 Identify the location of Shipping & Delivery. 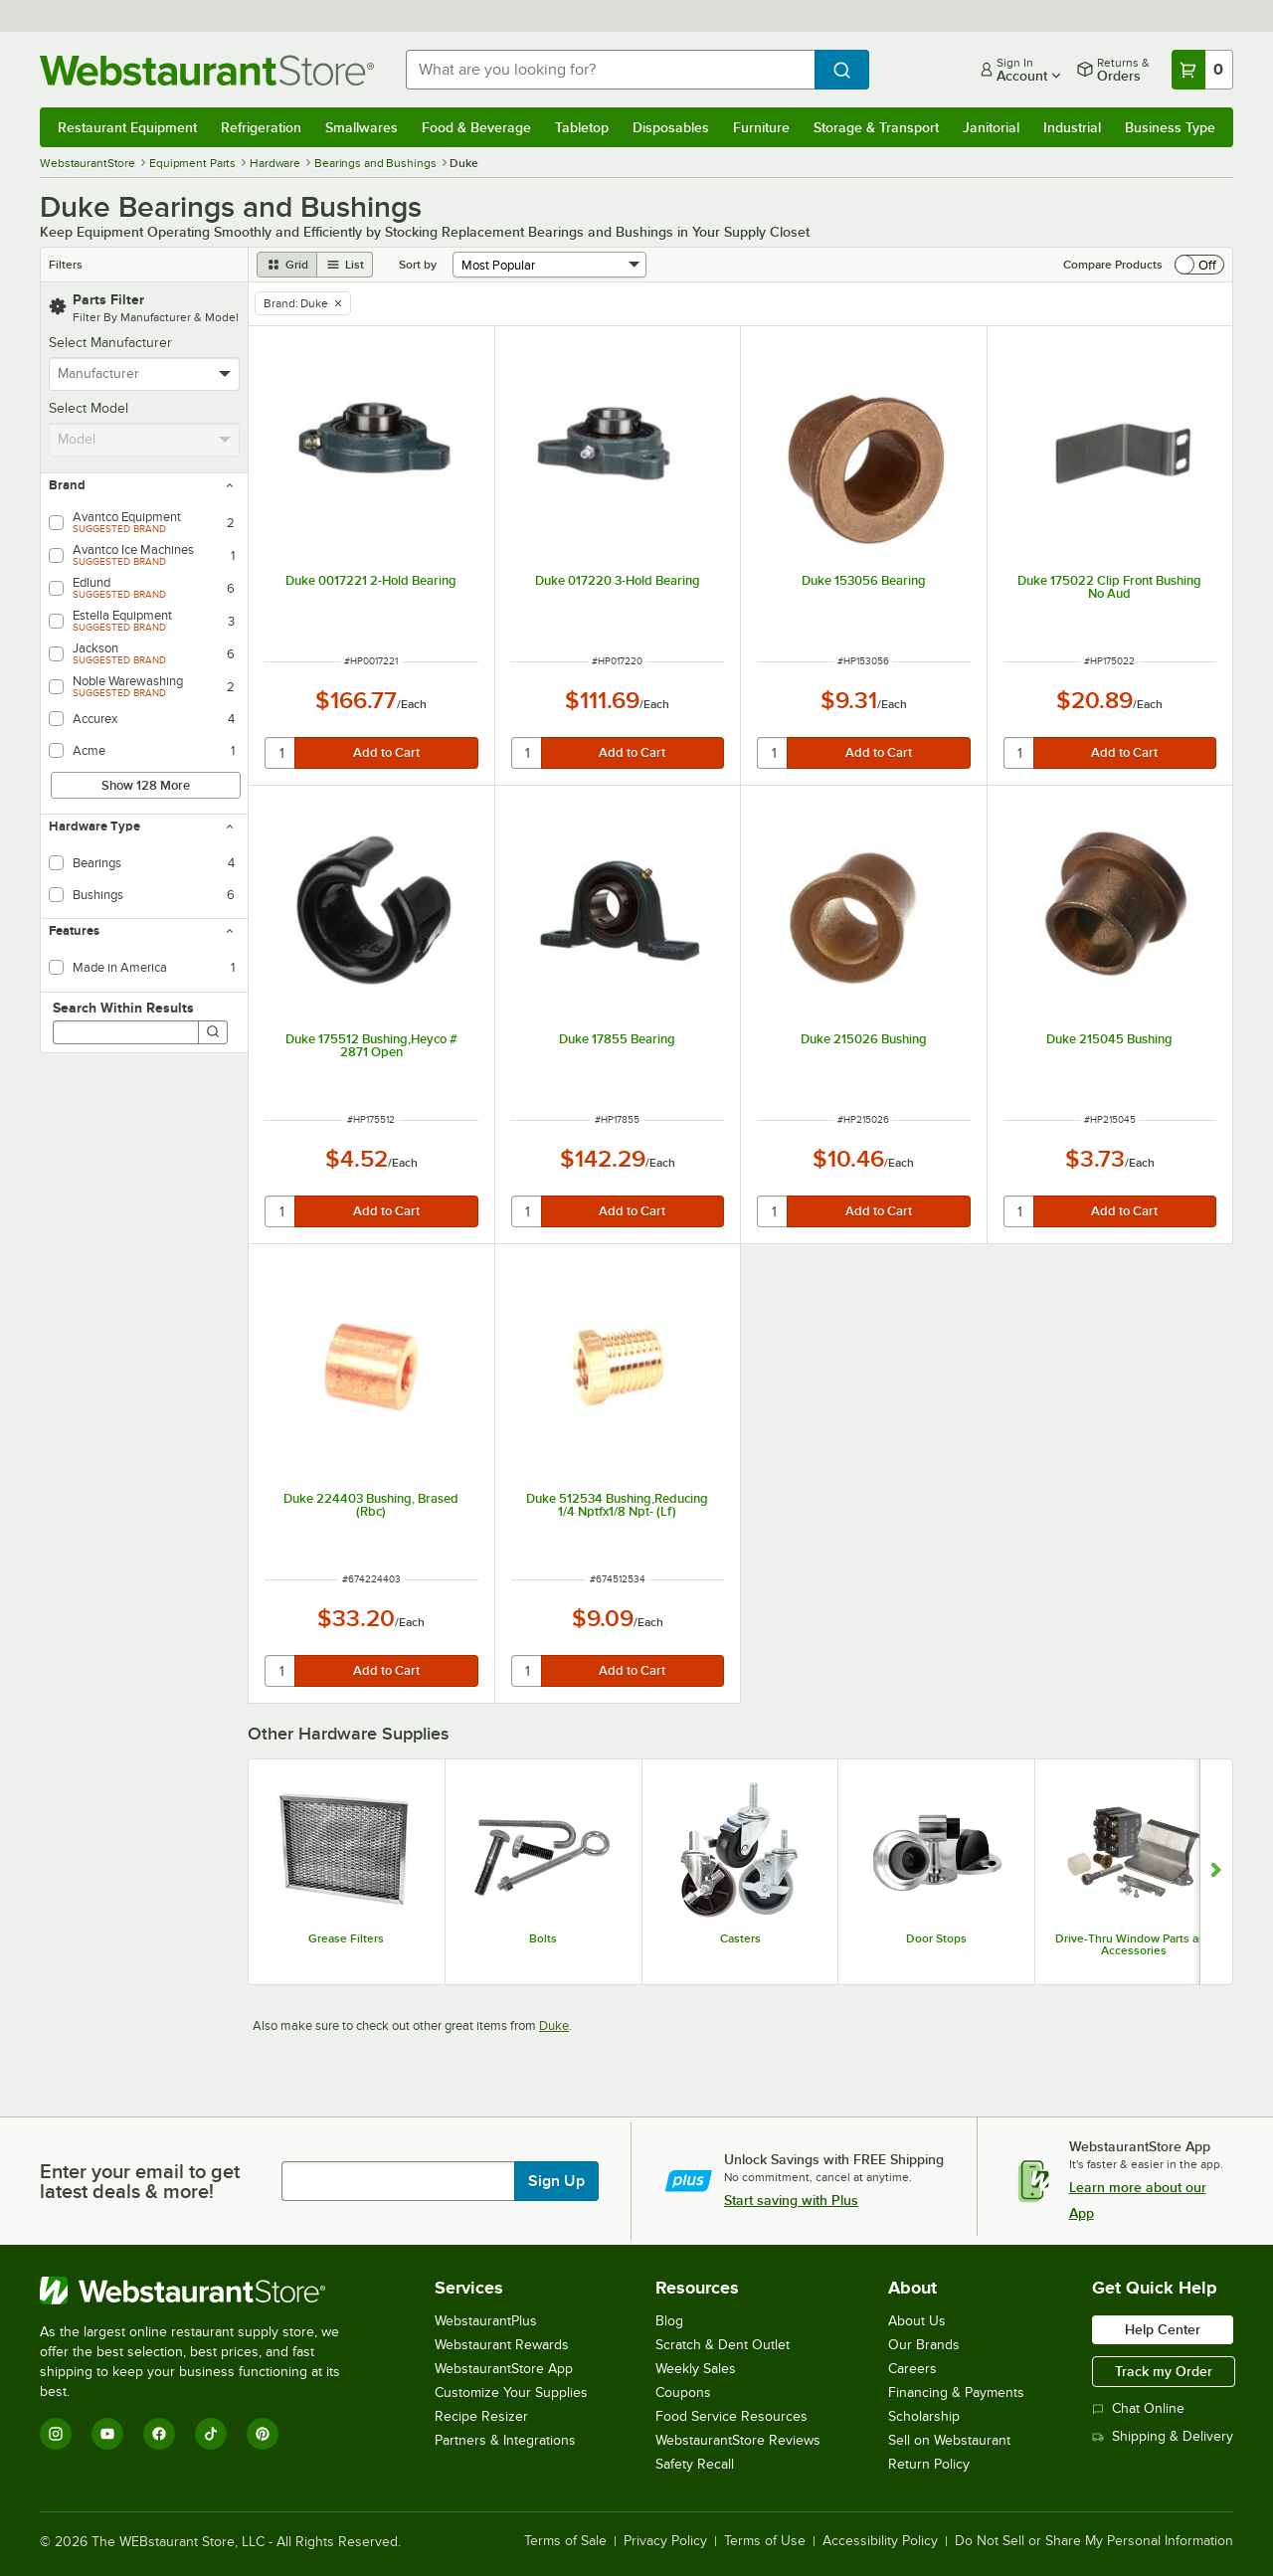
(1162, 2436).